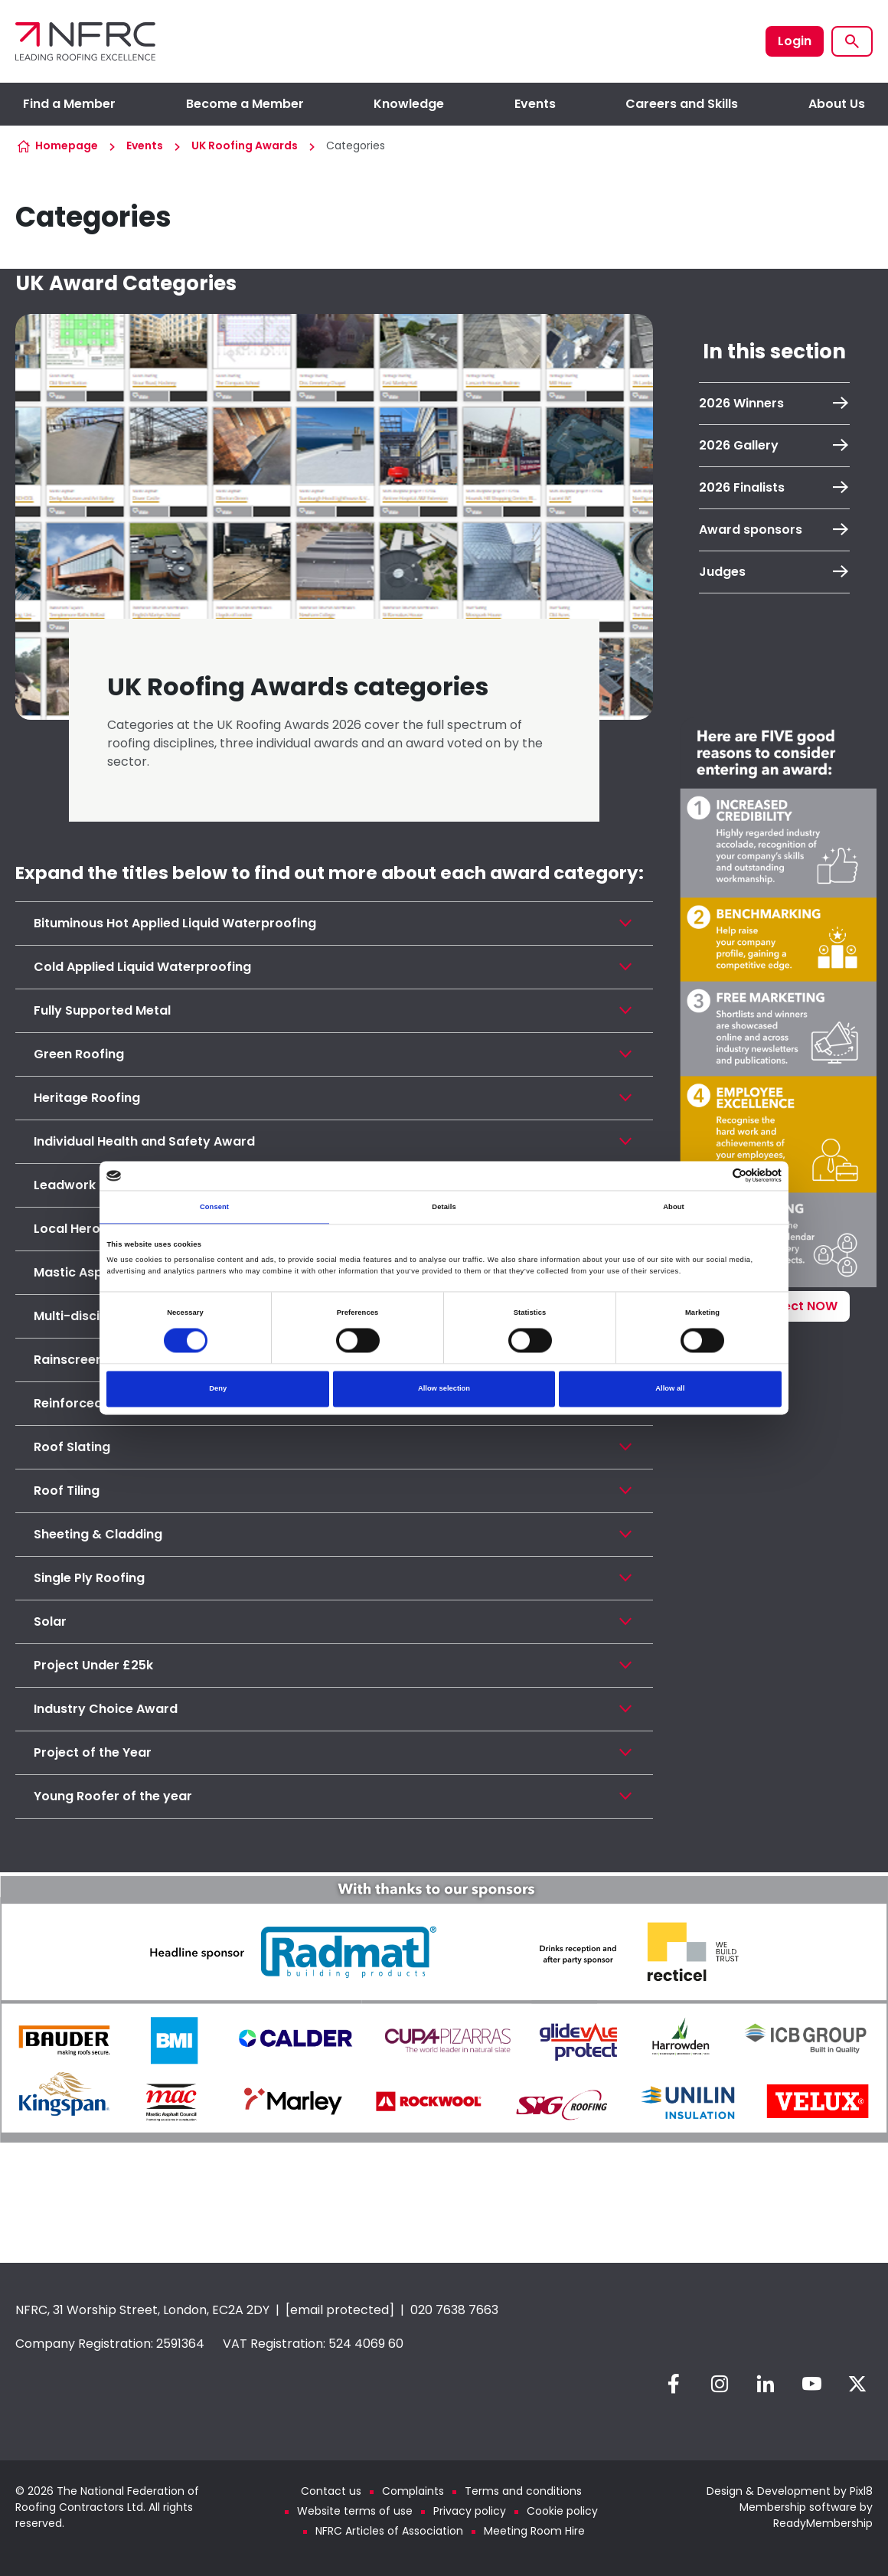 This screenshot has width=888, height=2576. What do you see at coordinates (93, 1752) in the screenshot?
I see `Project of the Year` at bounding box center [93, 1752].